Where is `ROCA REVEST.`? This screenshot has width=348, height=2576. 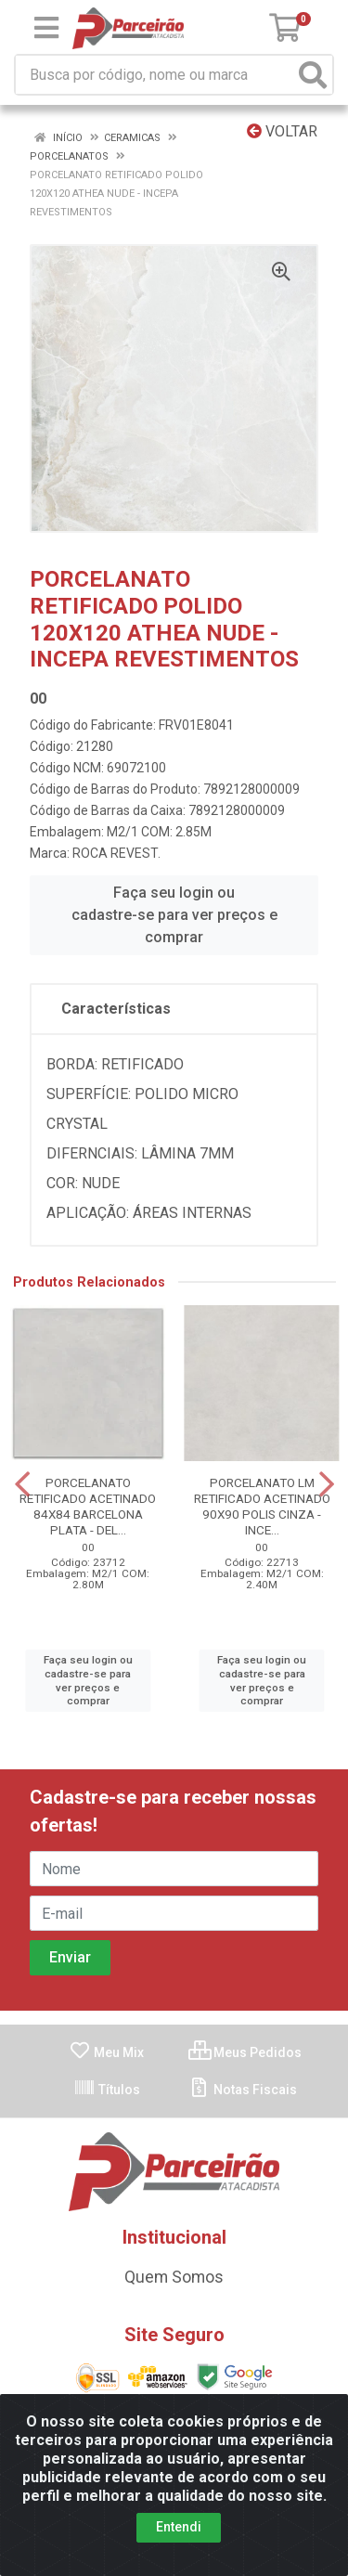 ROCA REVEST. is located at coordinates (116, 853).